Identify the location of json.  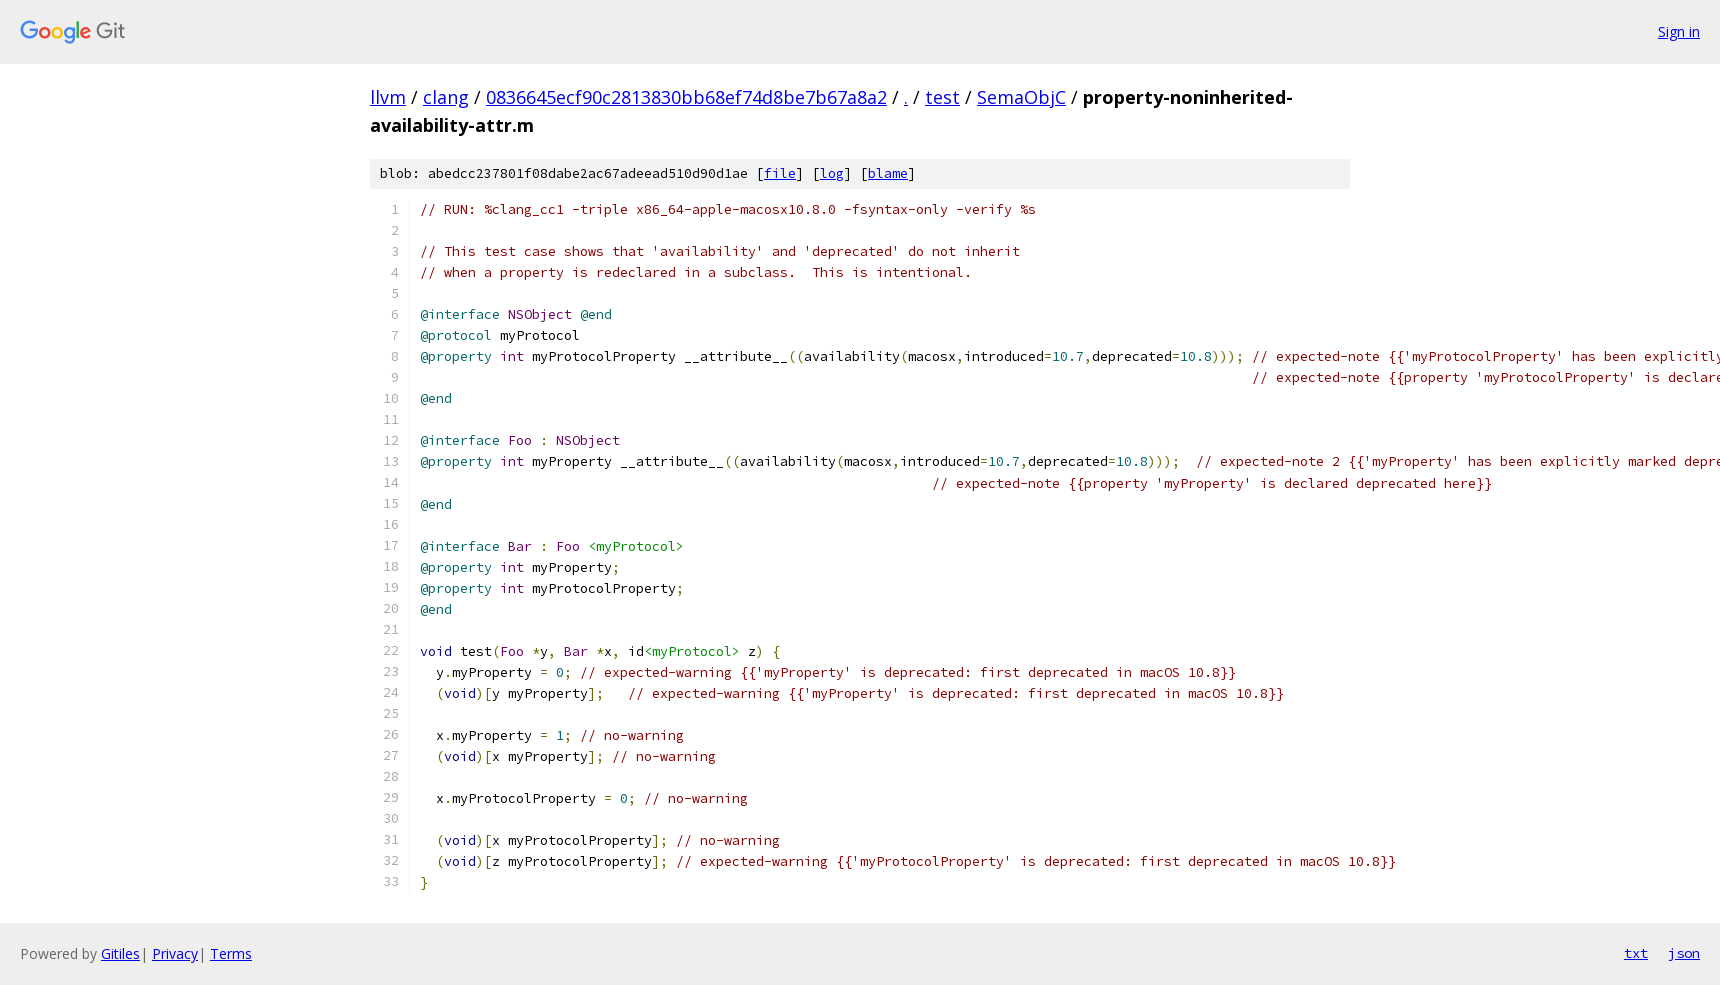
(1684, 953).